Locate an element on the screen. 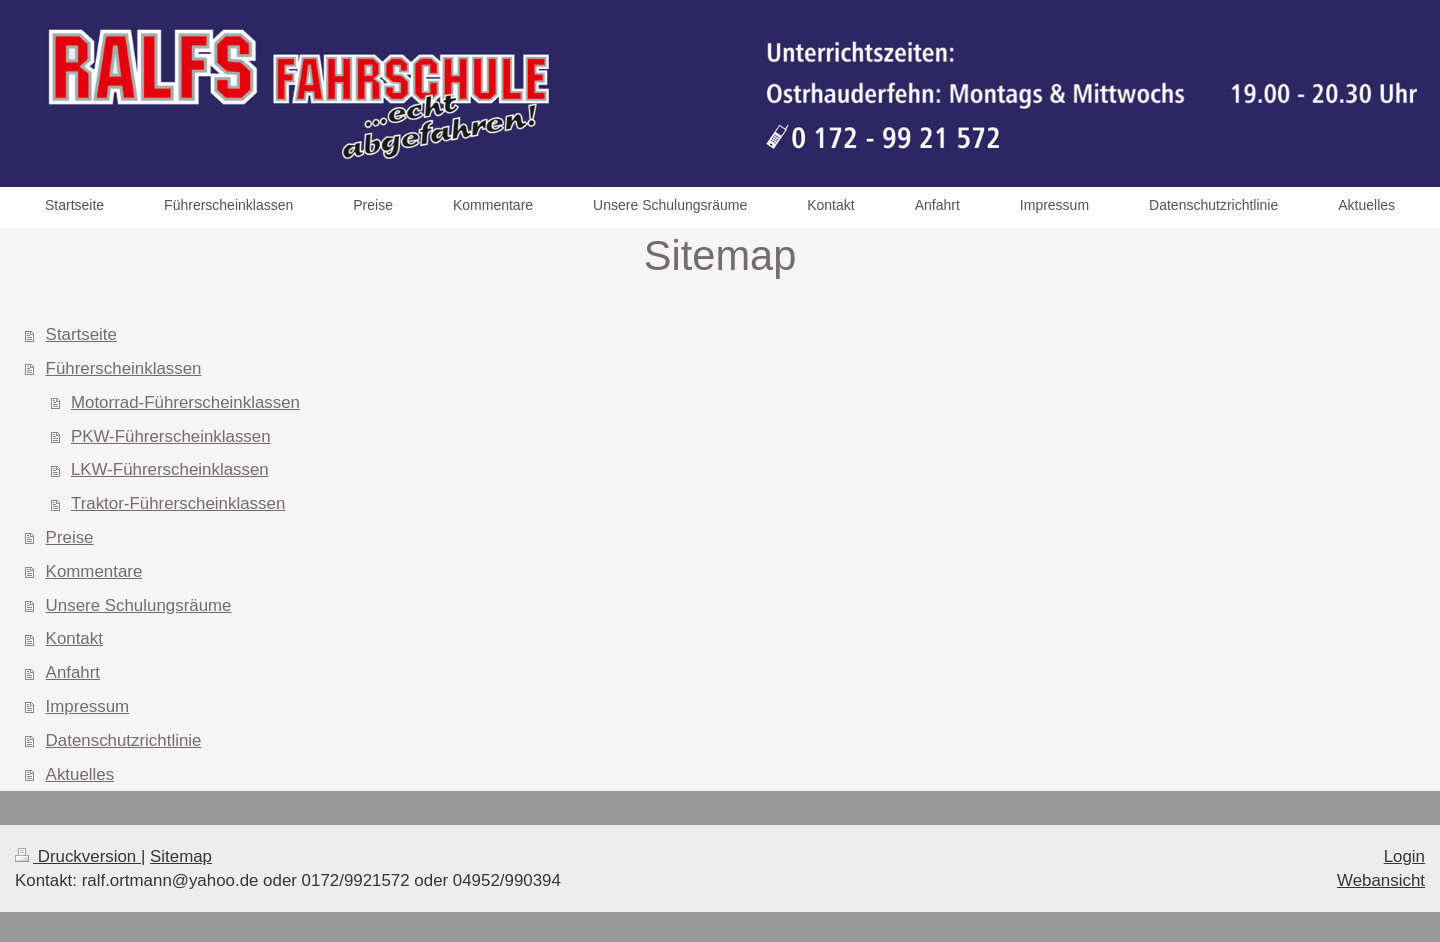 The width and height of the screenshot is (1440, 942). Webansicht is located at coordinates (1381, 880).